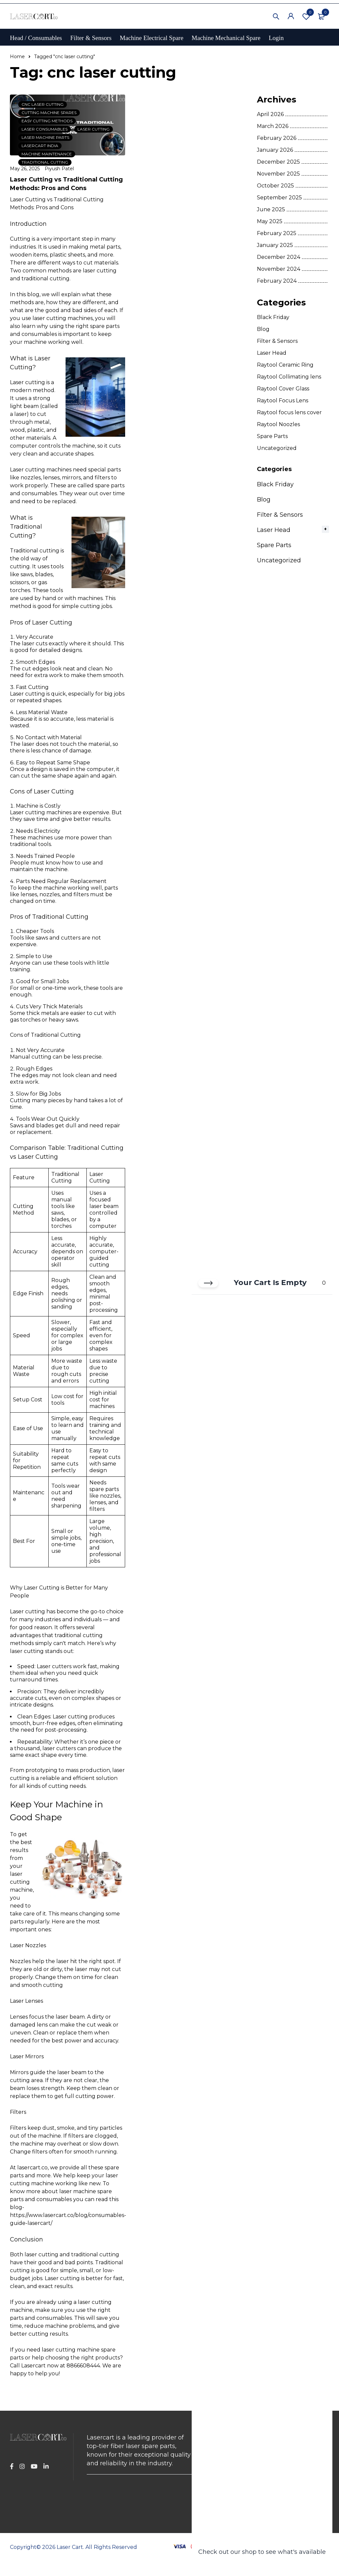  Describe the element at coordinates (271, 209) in the screenshot. I see `June 2025` at that location.